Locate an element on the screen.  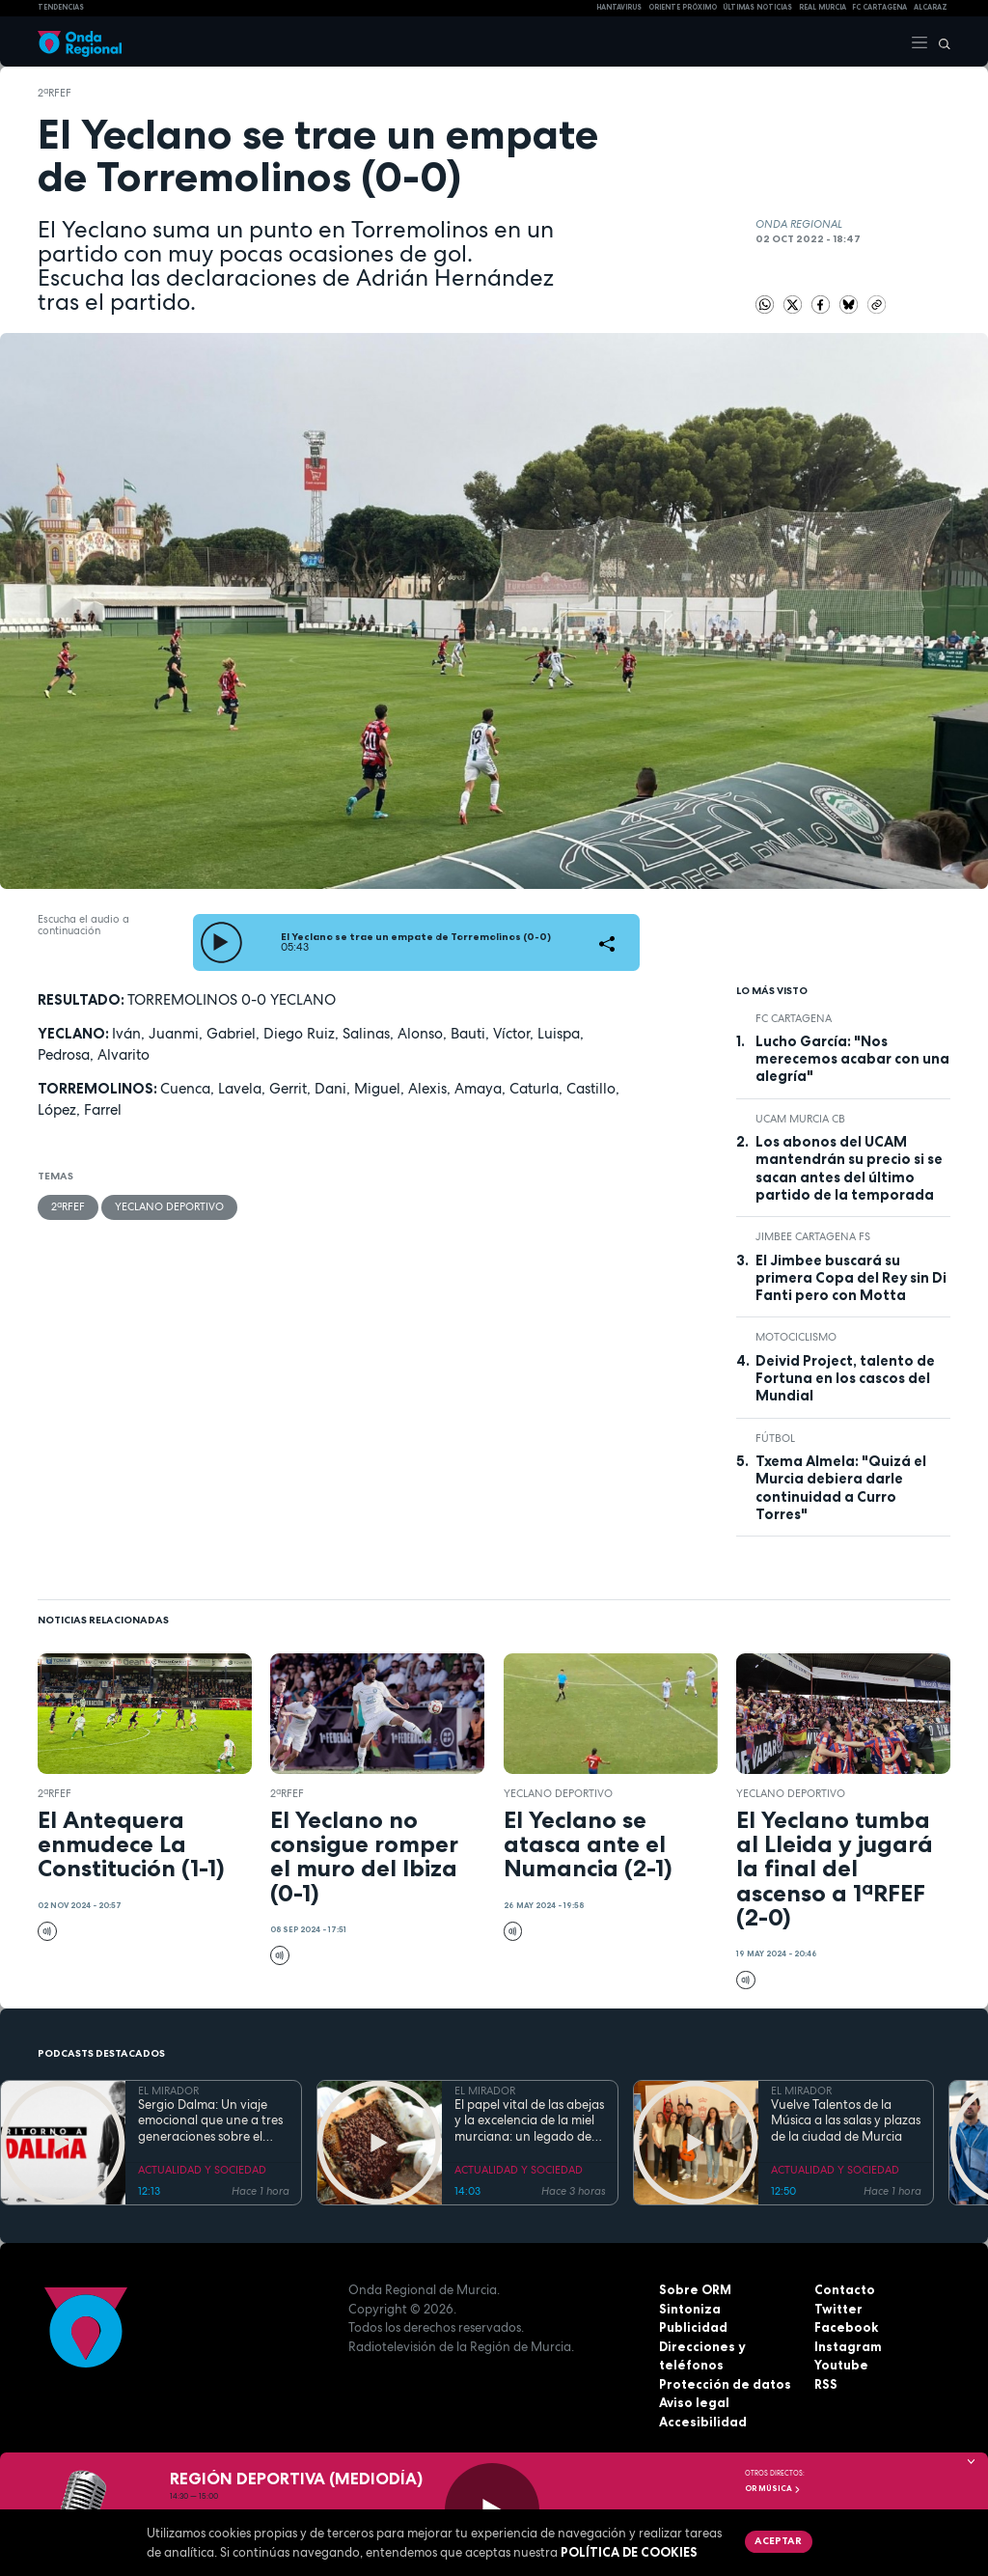
FC Cartagena is located at coordinates (793, 1018).